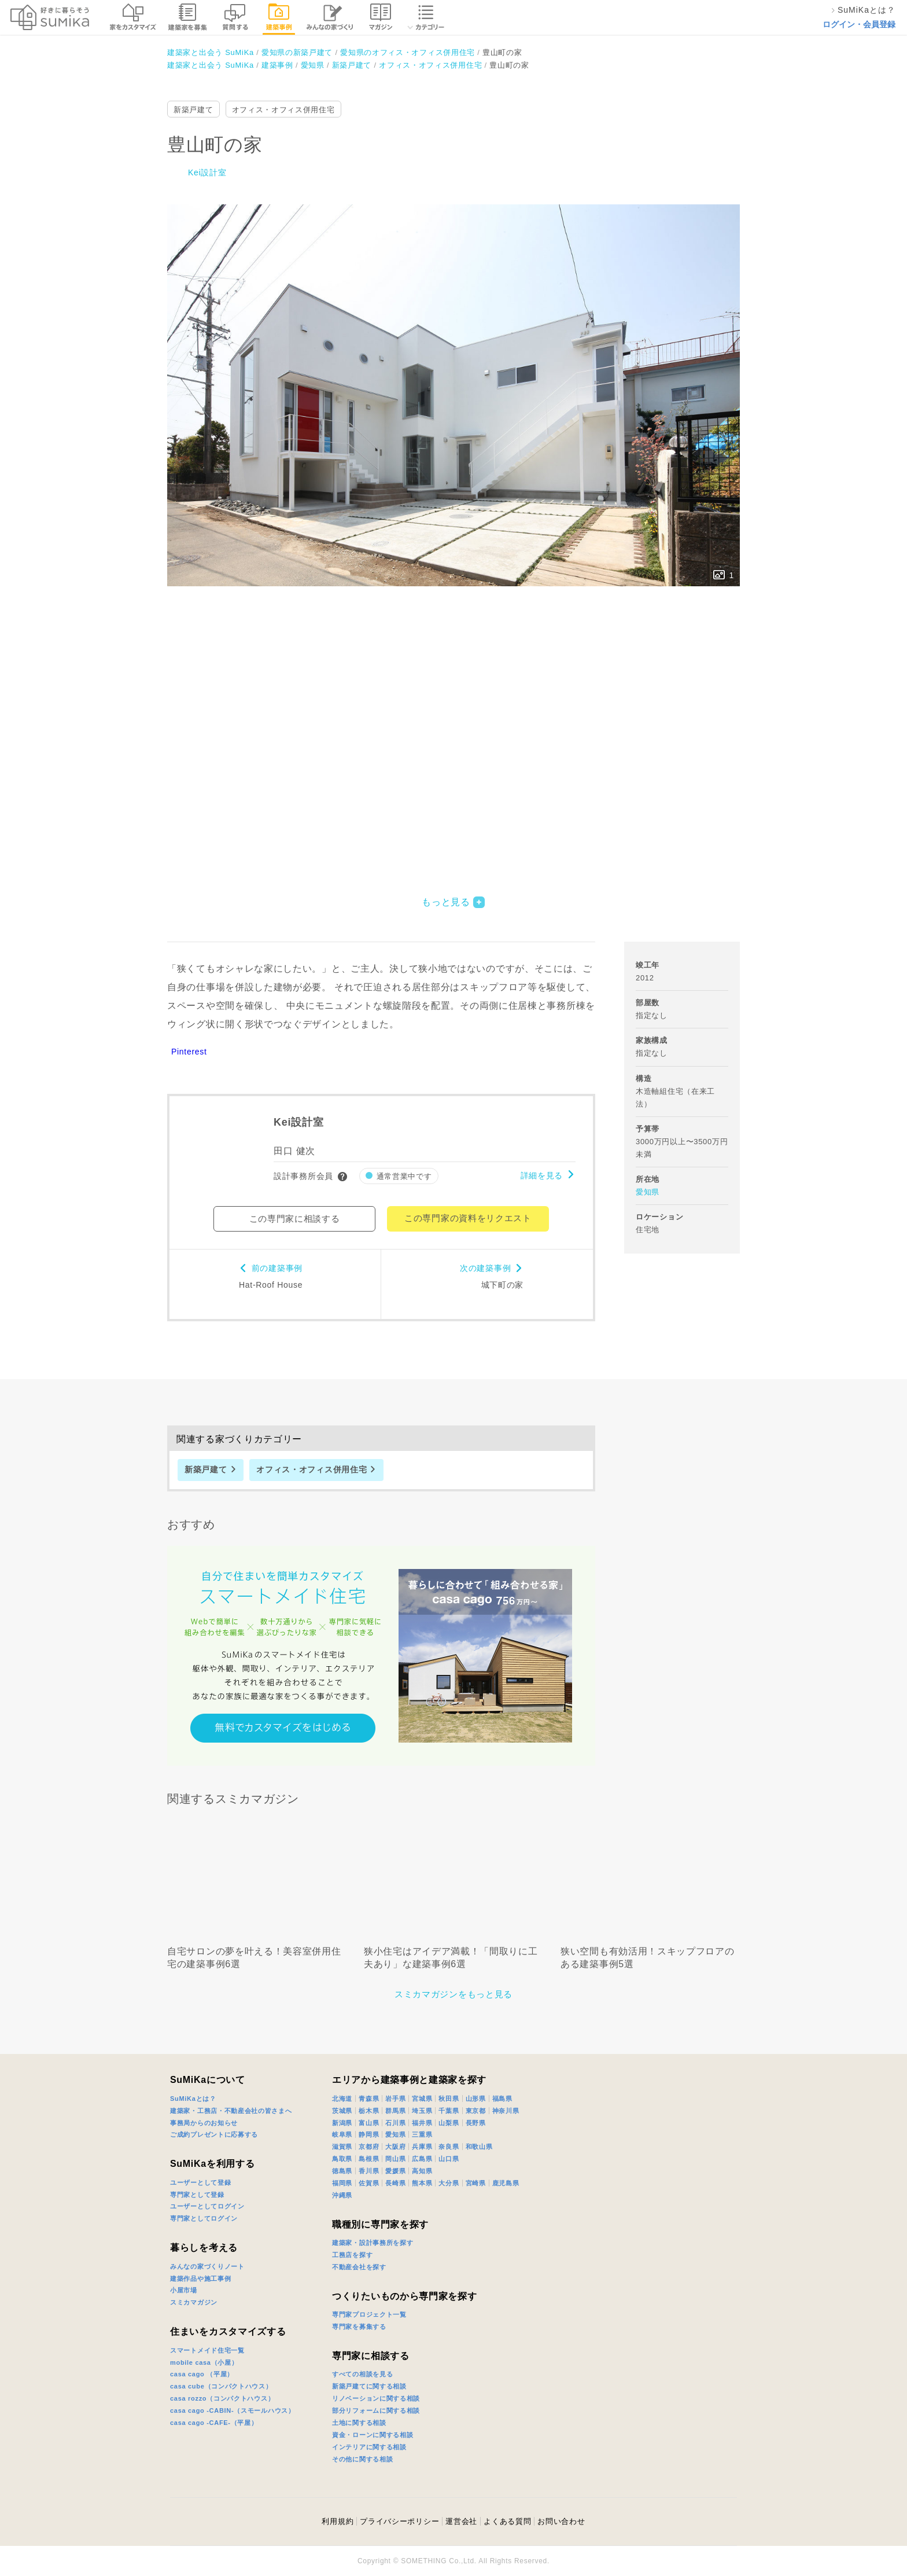 This screenshot has width=907, height=2576. Describe the element at coordinates (448, 2098) in the screenshot. I see `秋田県` at that location.